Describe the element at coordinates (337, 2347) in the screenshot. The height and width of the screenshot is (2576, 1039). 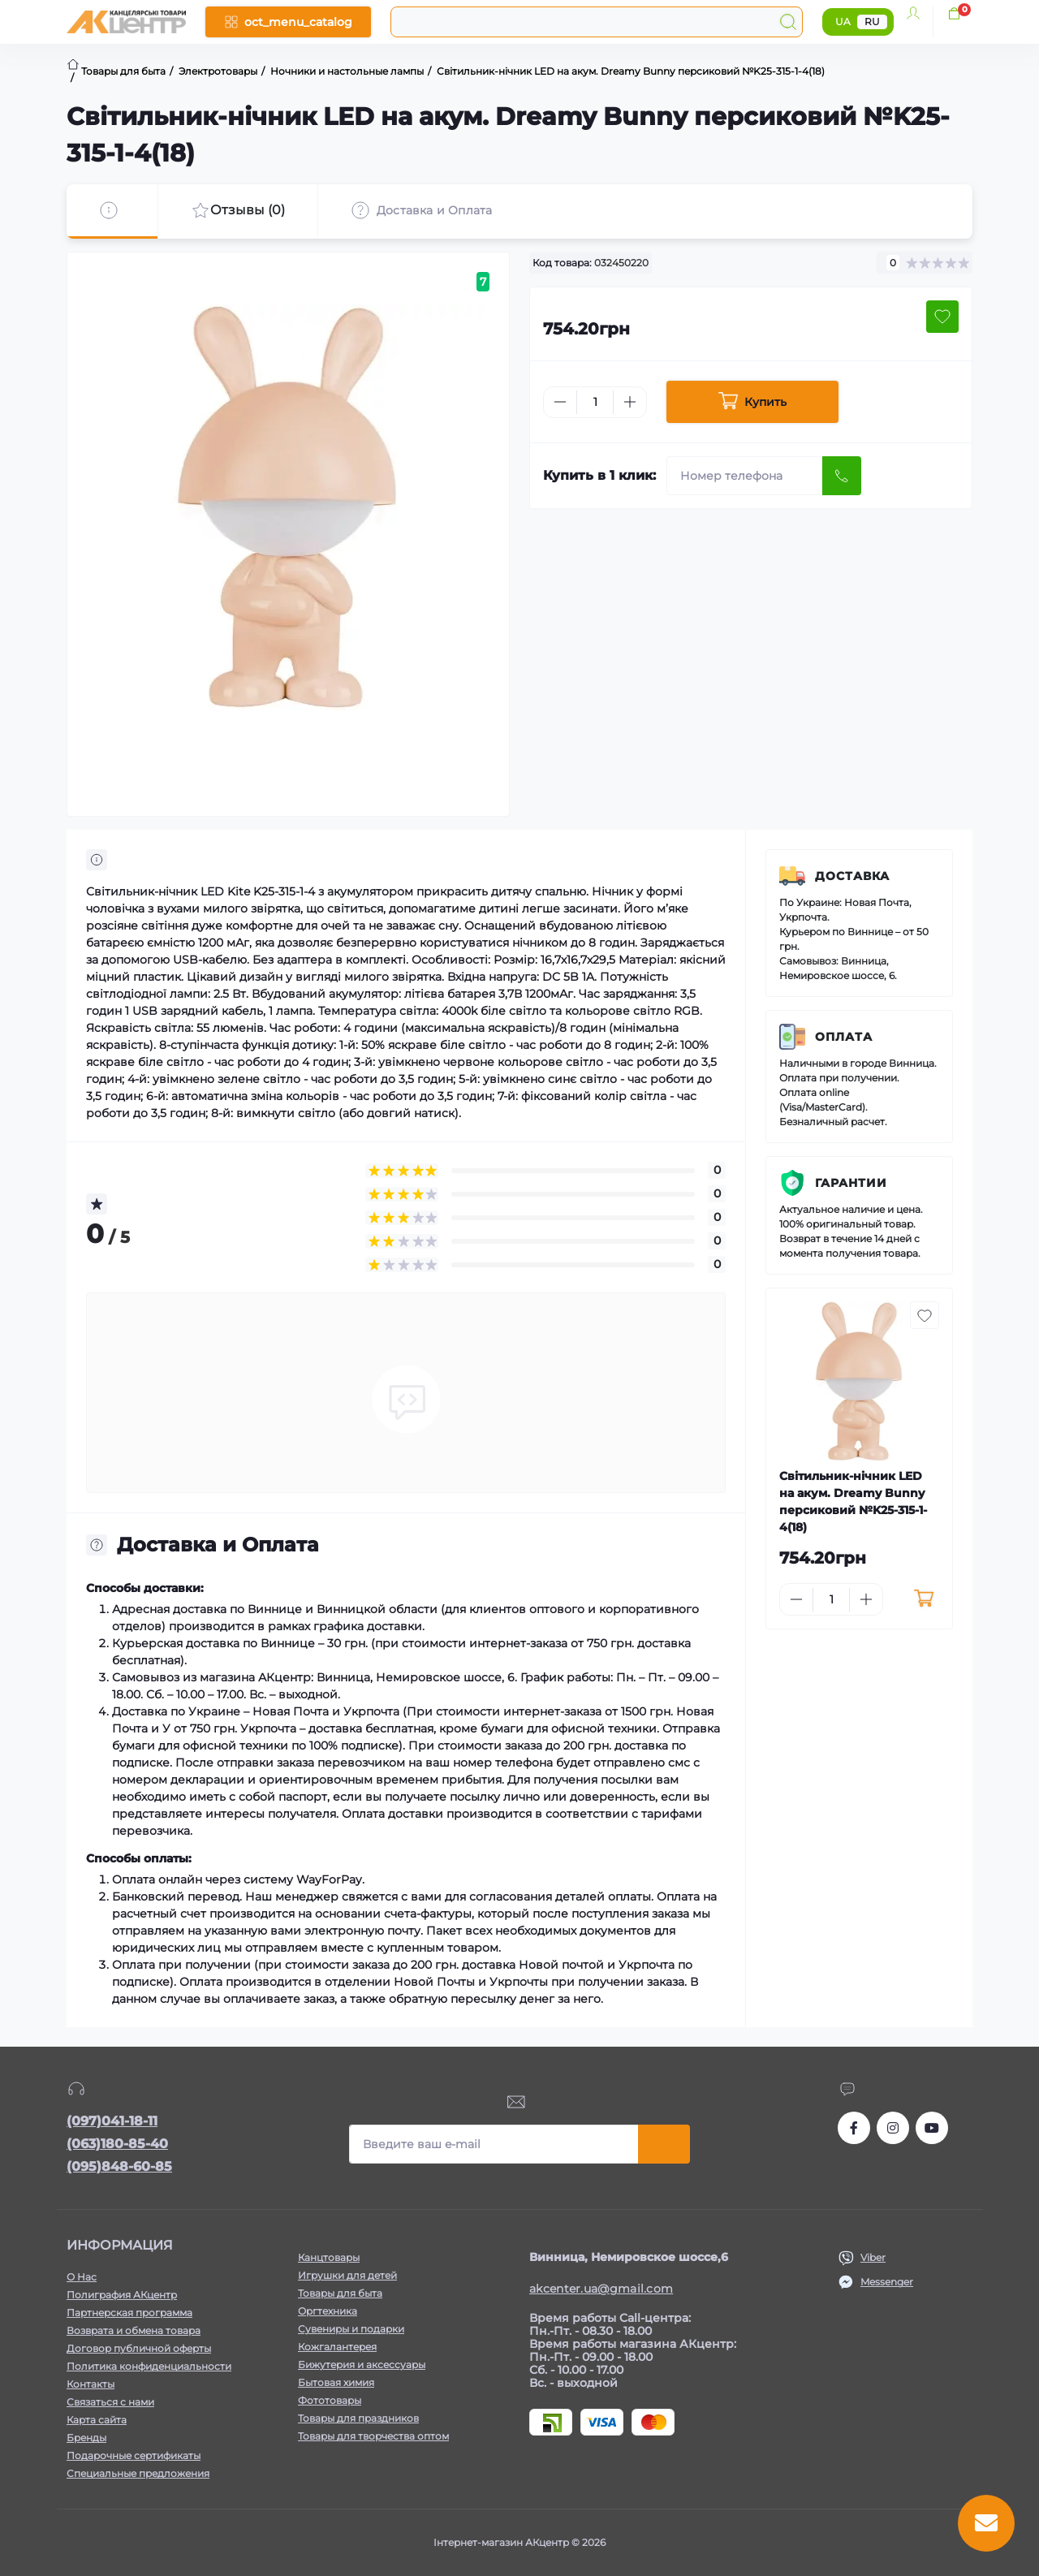
I see `Кожгалантерея` at that location.